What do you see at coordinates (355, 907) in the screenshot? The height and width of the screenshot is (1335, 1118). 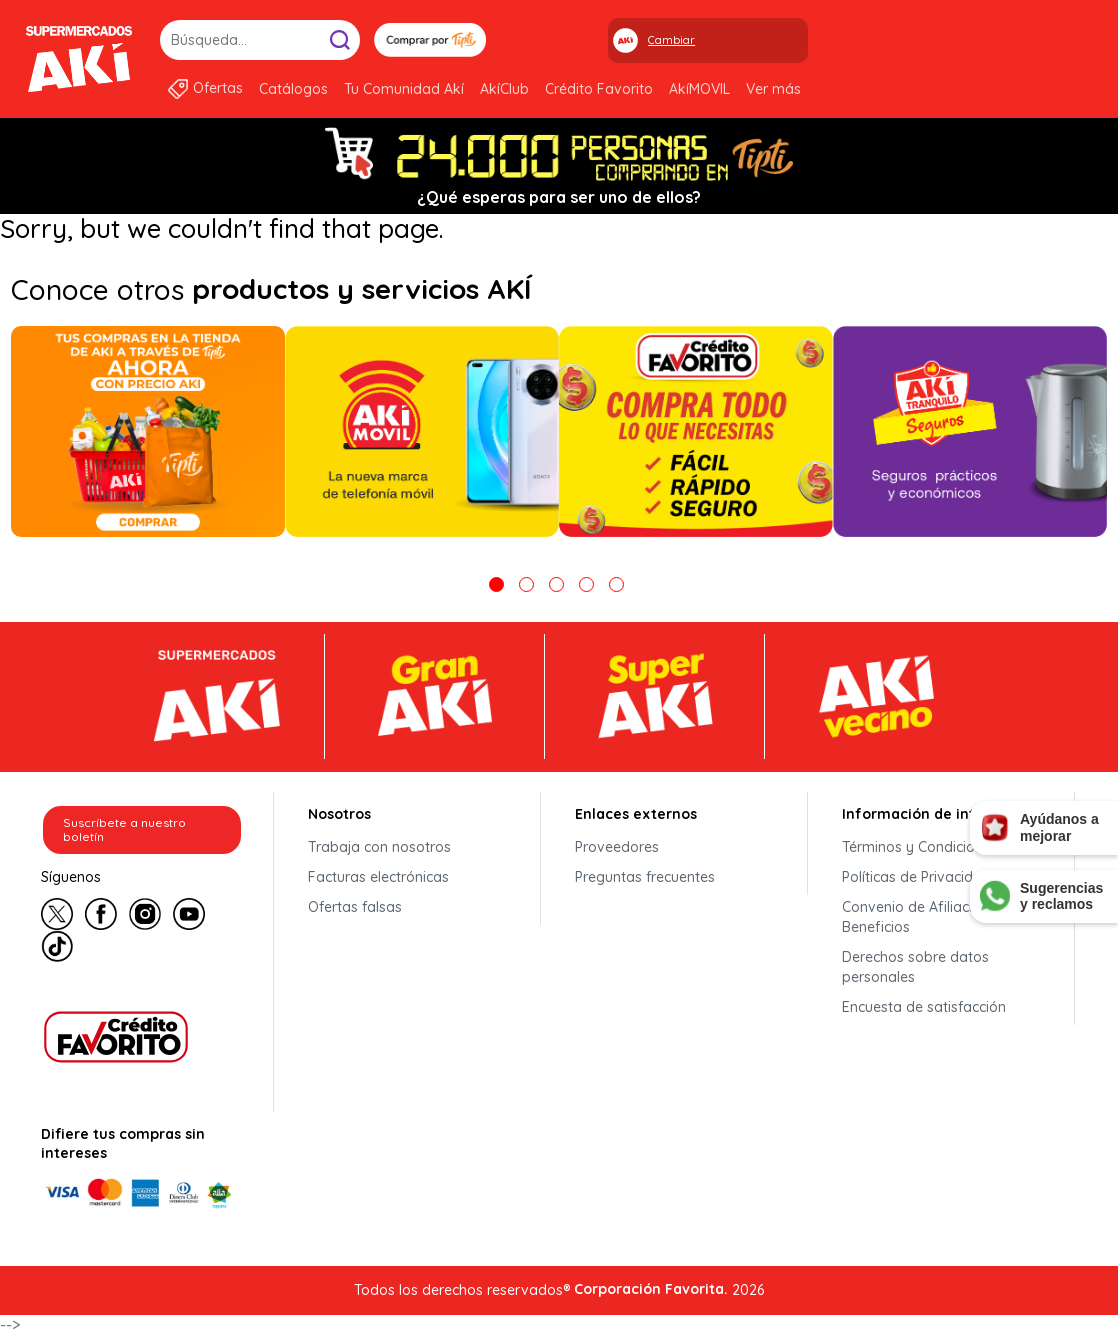 I see `Ofertas falsas` at bounding box center [355, 907].